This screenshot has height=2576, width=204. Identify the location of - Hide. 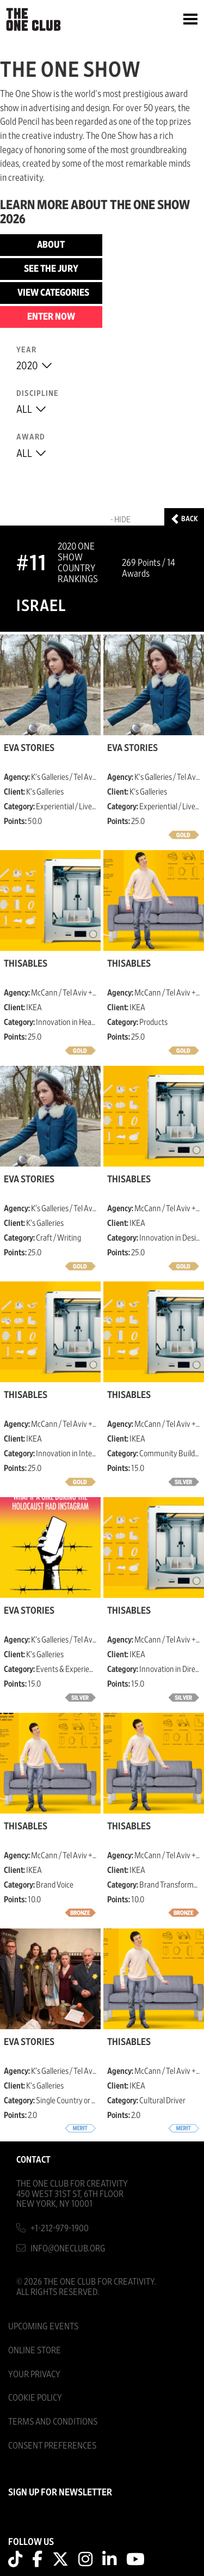
(120, 519).